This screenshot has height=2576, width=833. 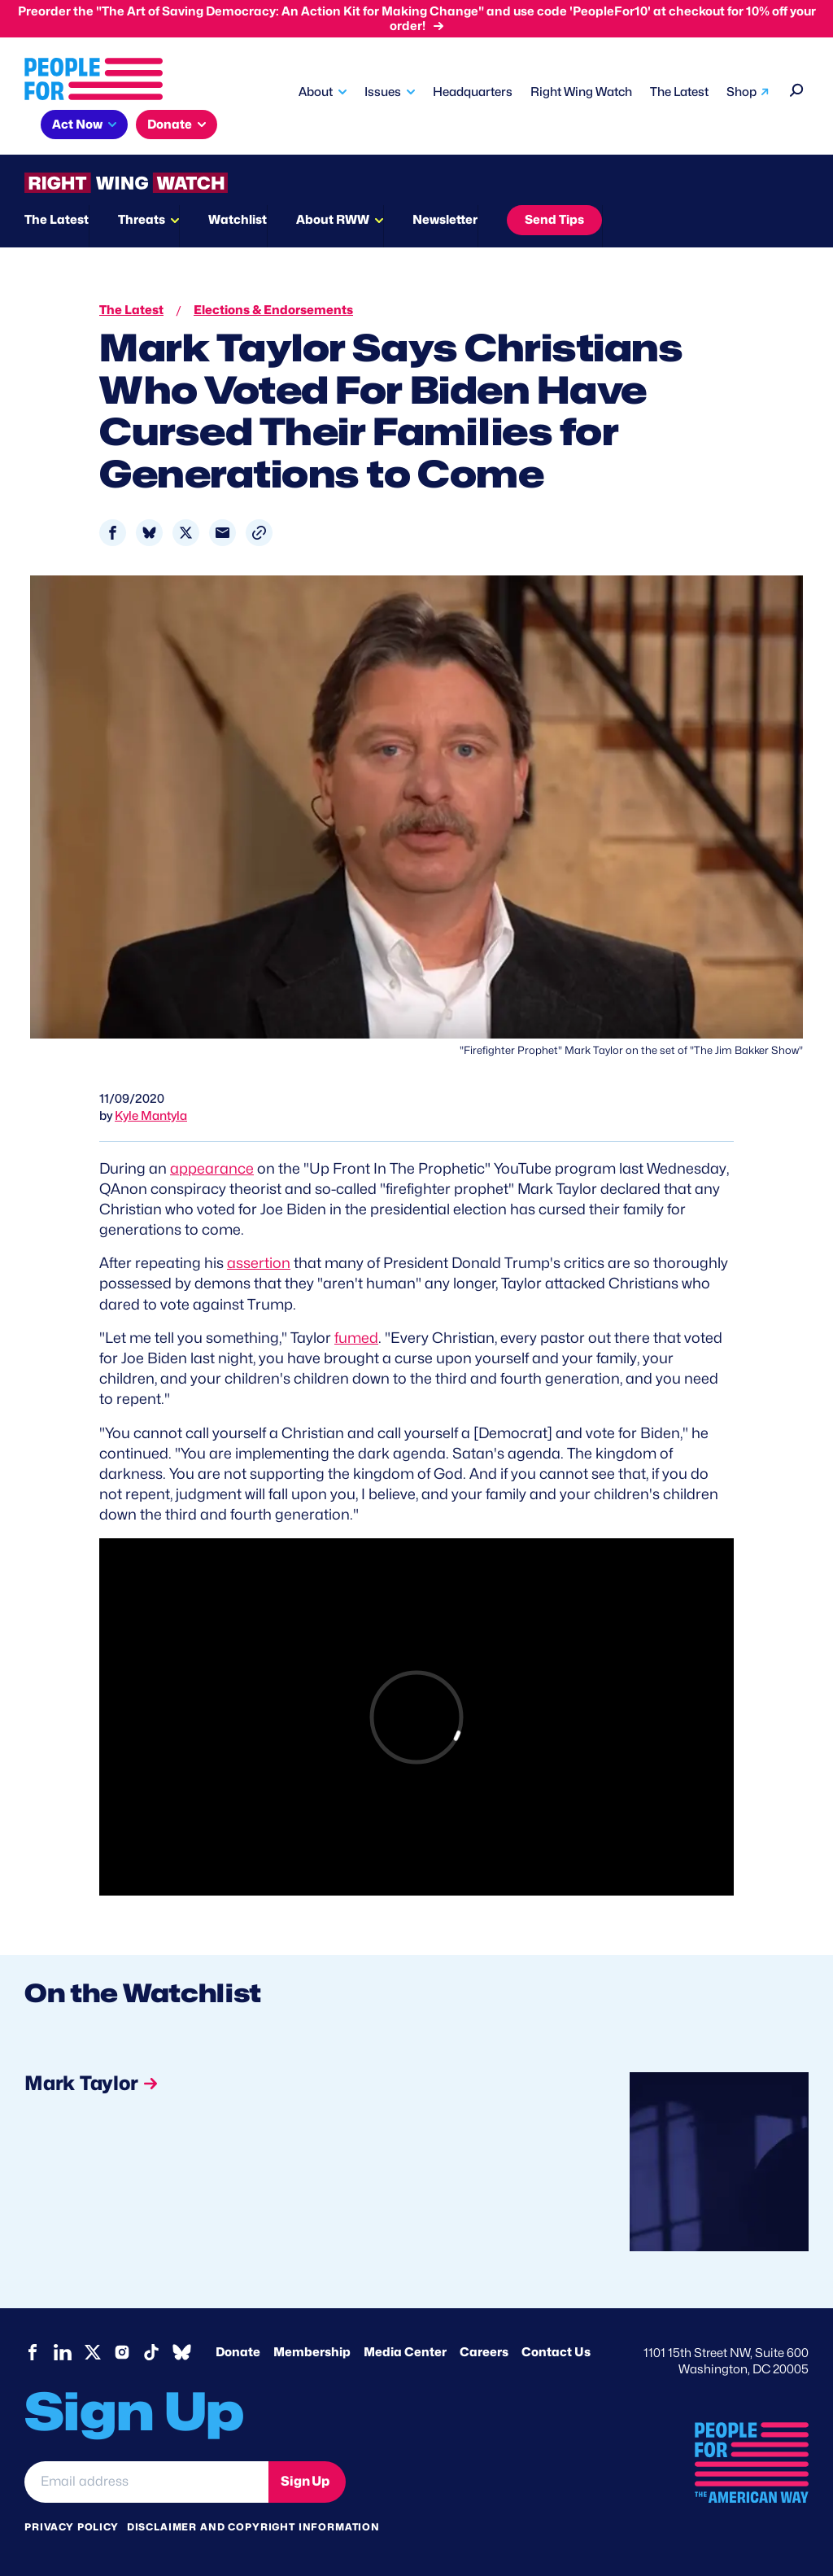 I want to click on [Share to Facebook], so click(x=112, y=532).